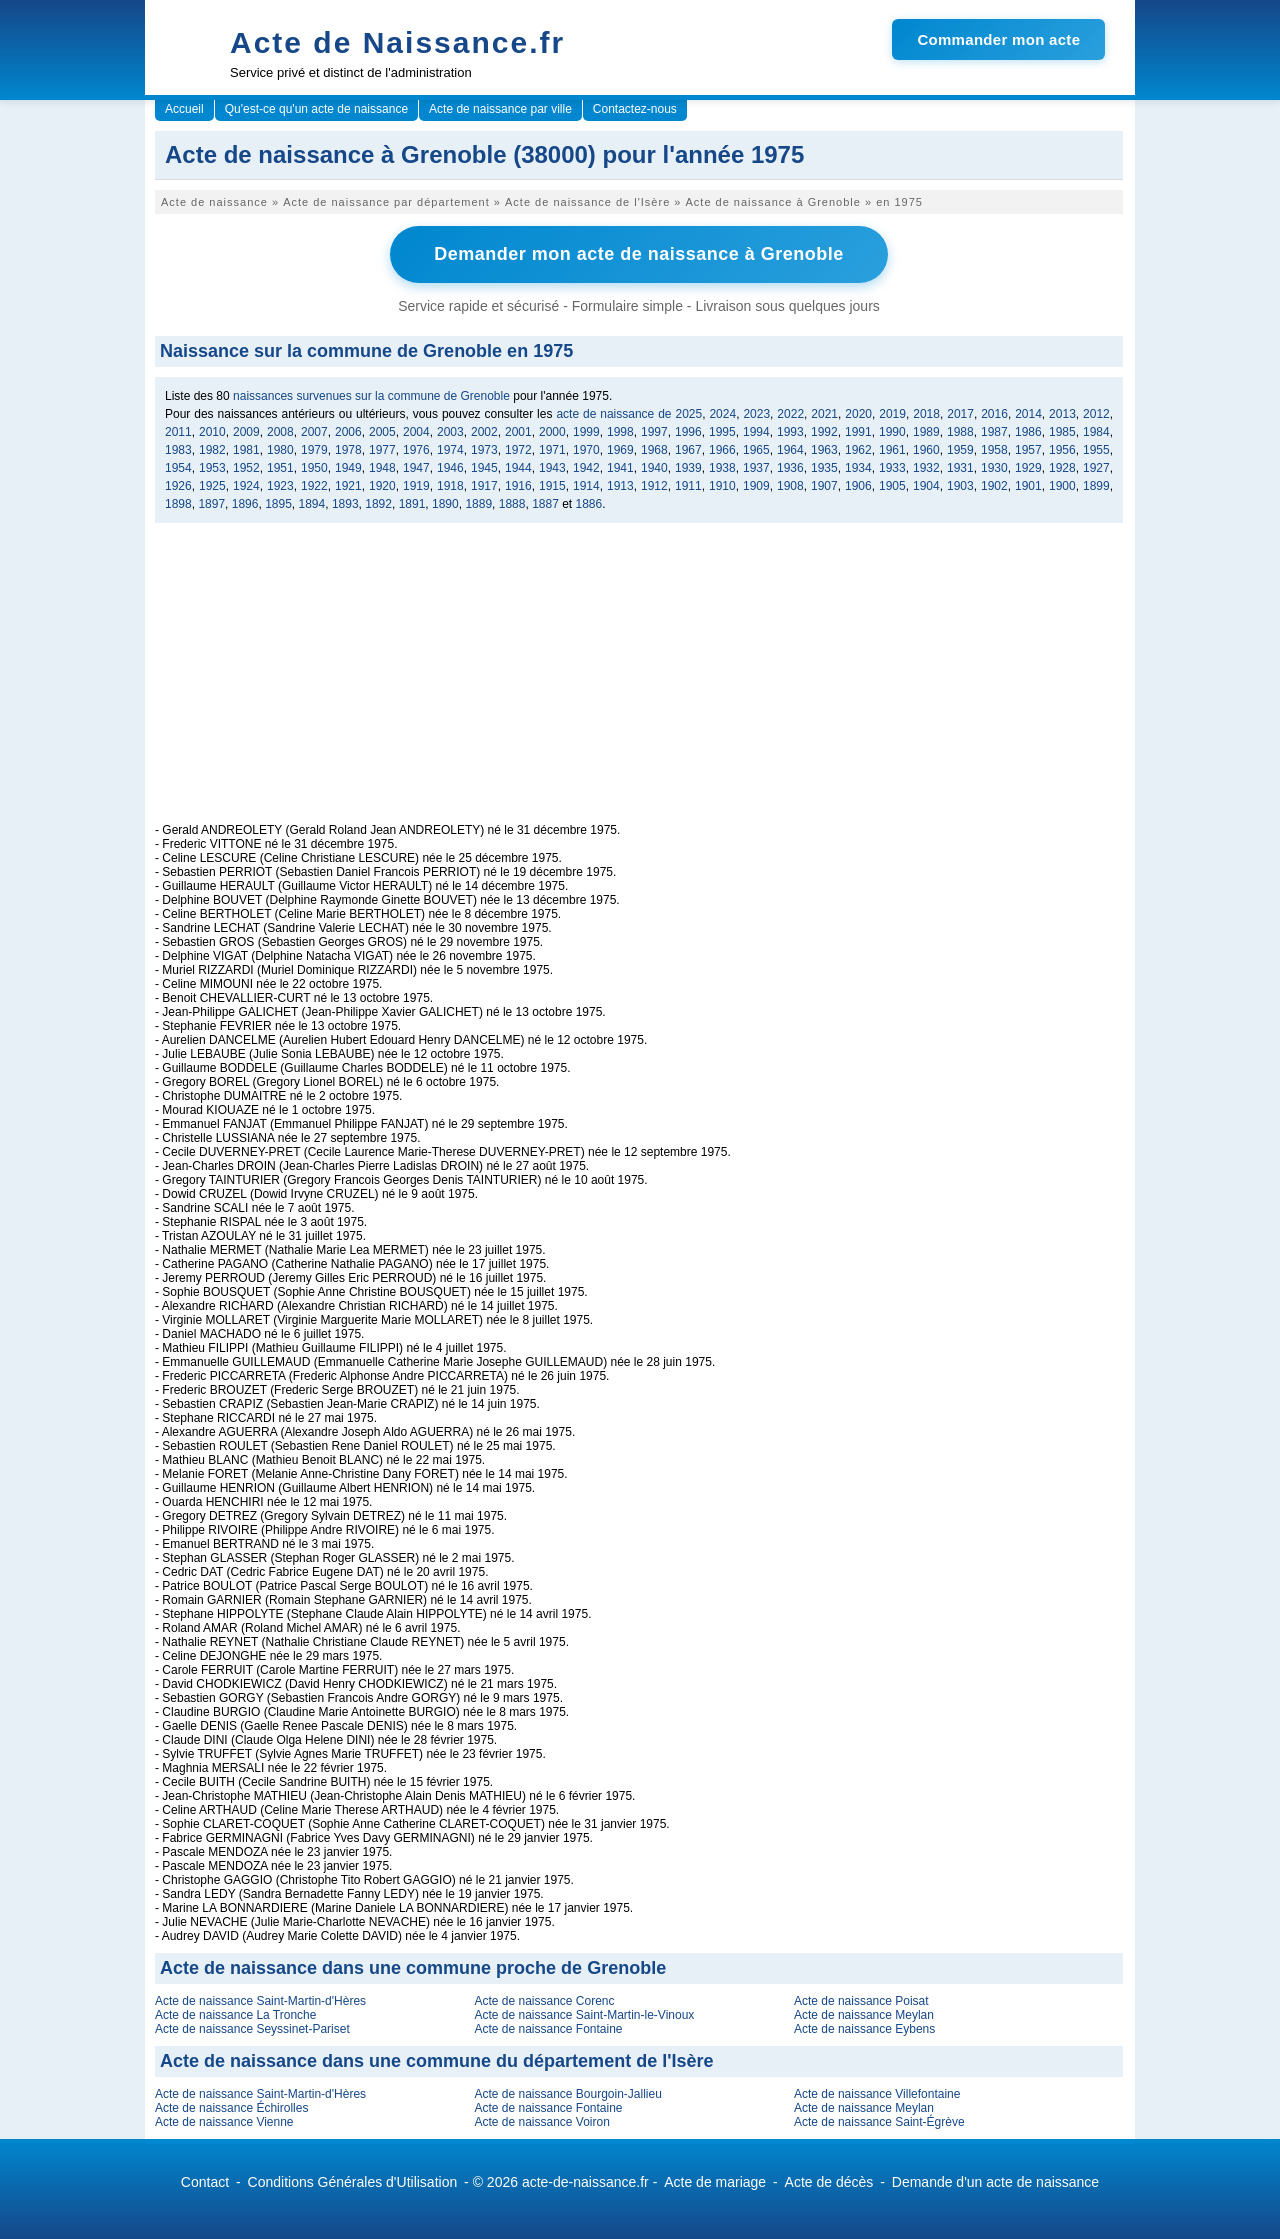  I want to click on 2019, so click(892, 414).